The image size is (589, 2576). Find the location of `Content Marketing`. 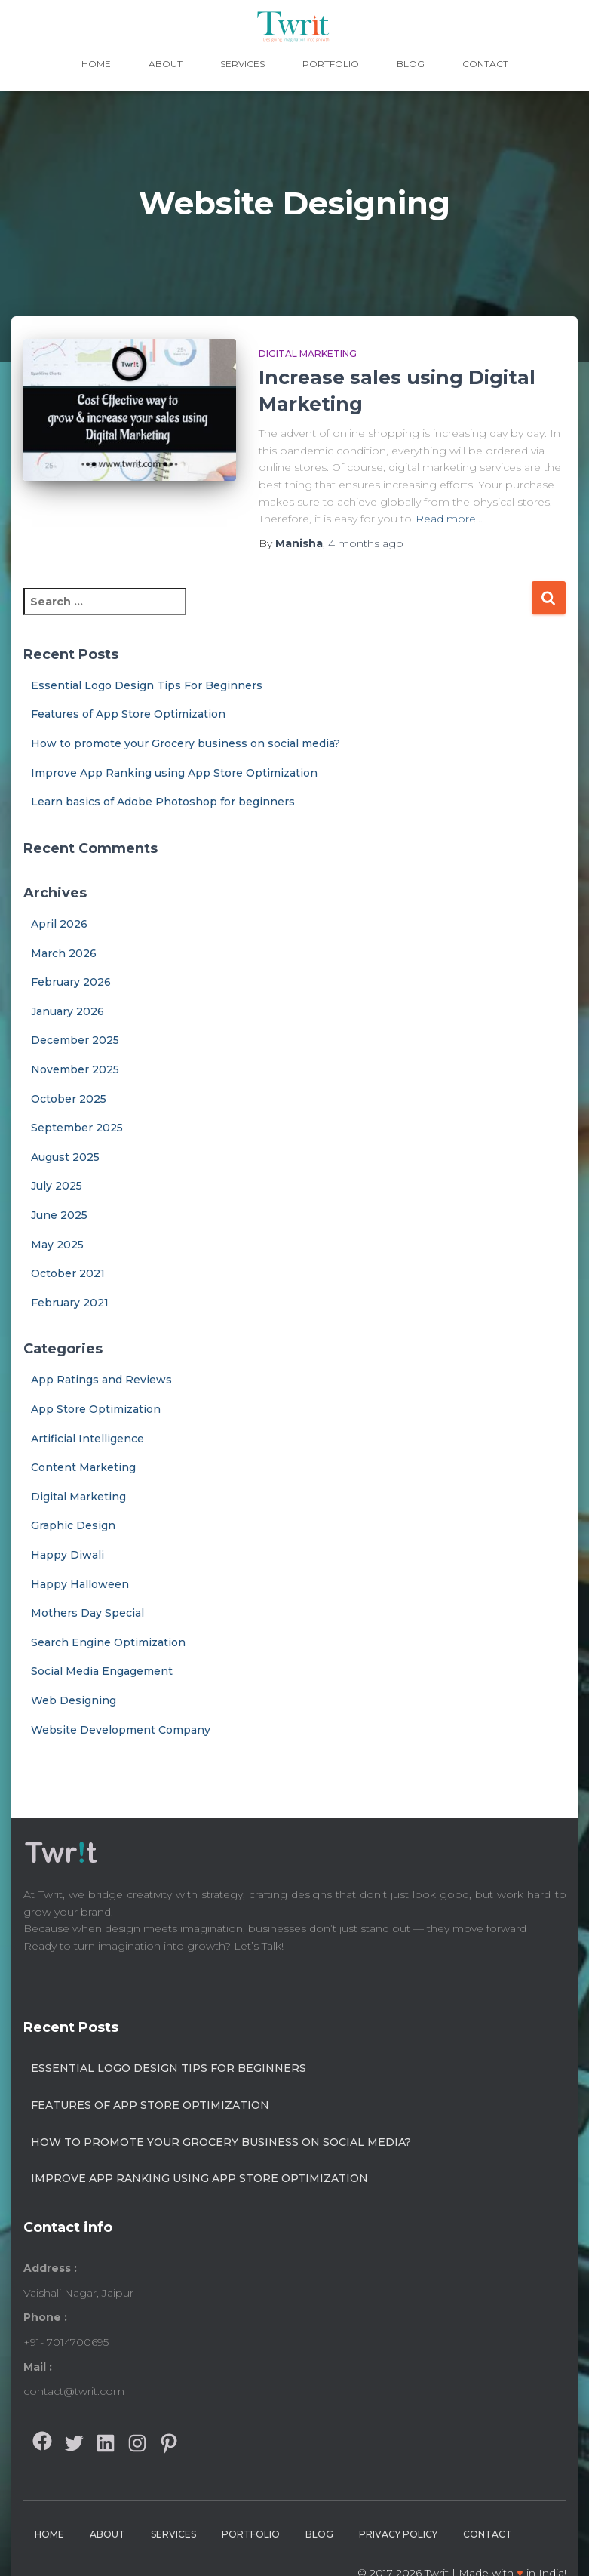

Content Marketing is located at coordinates (83, 1467).